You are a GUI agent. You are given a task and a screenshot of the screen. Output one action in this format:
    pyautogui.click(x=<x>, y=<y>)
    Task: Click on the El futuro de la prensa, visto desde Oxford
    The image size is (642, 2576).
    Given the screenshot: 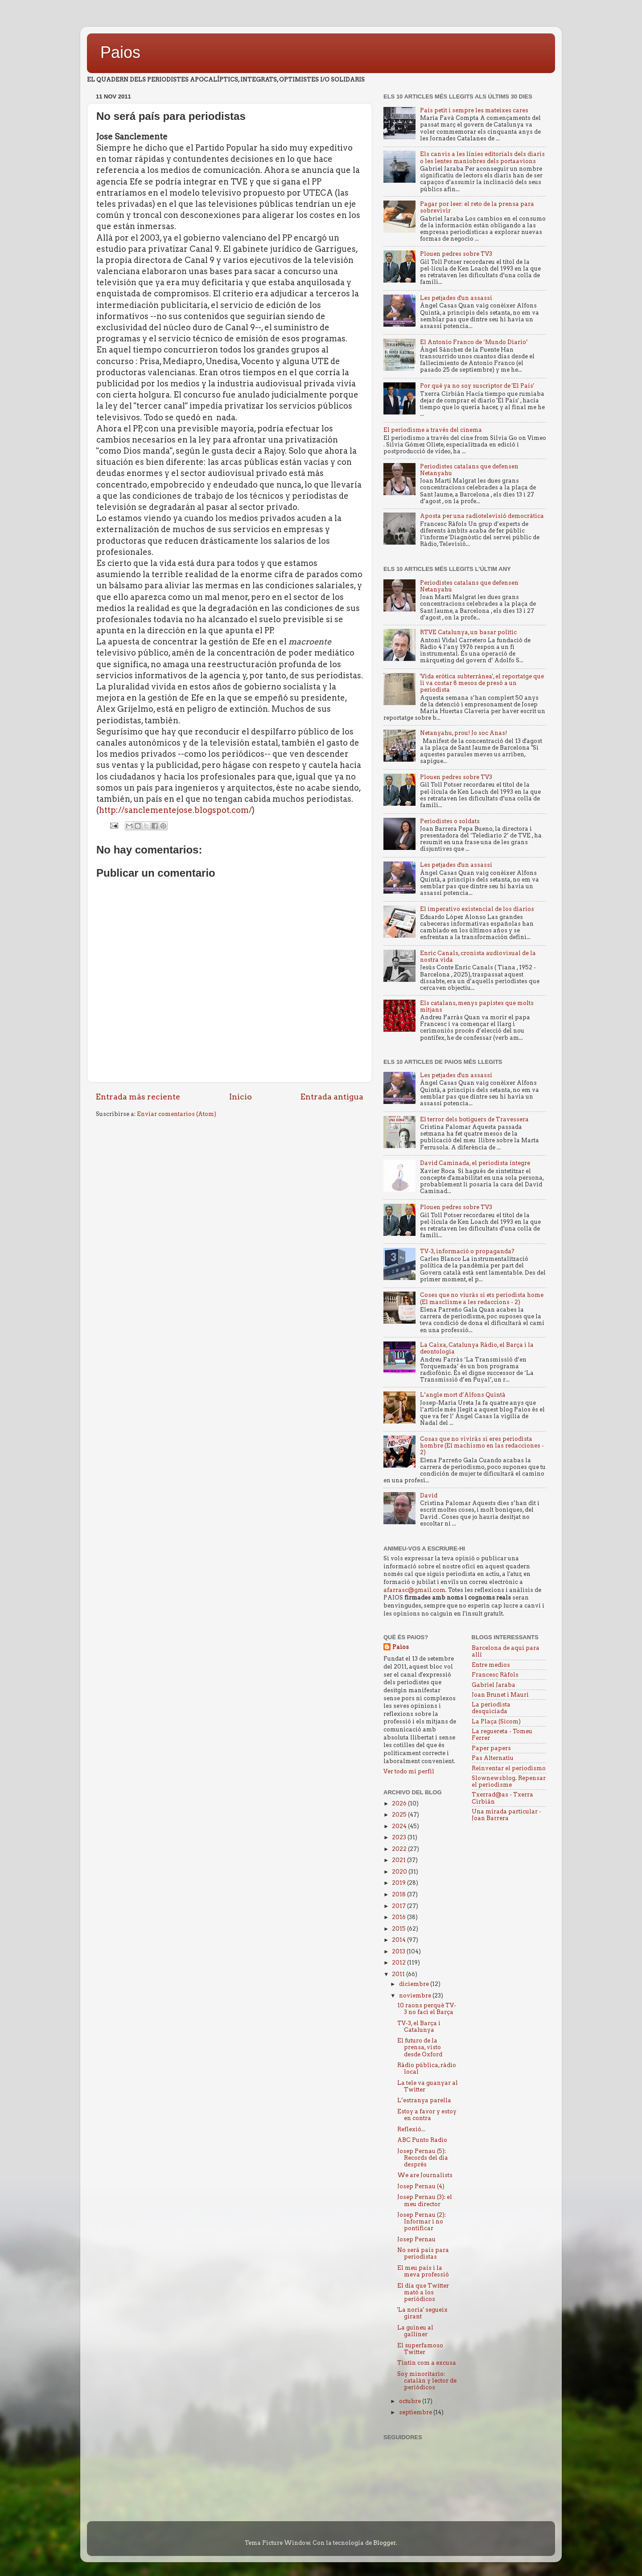 What is the action you would take?
    pyautogui.click(x=419, y=2047)
    